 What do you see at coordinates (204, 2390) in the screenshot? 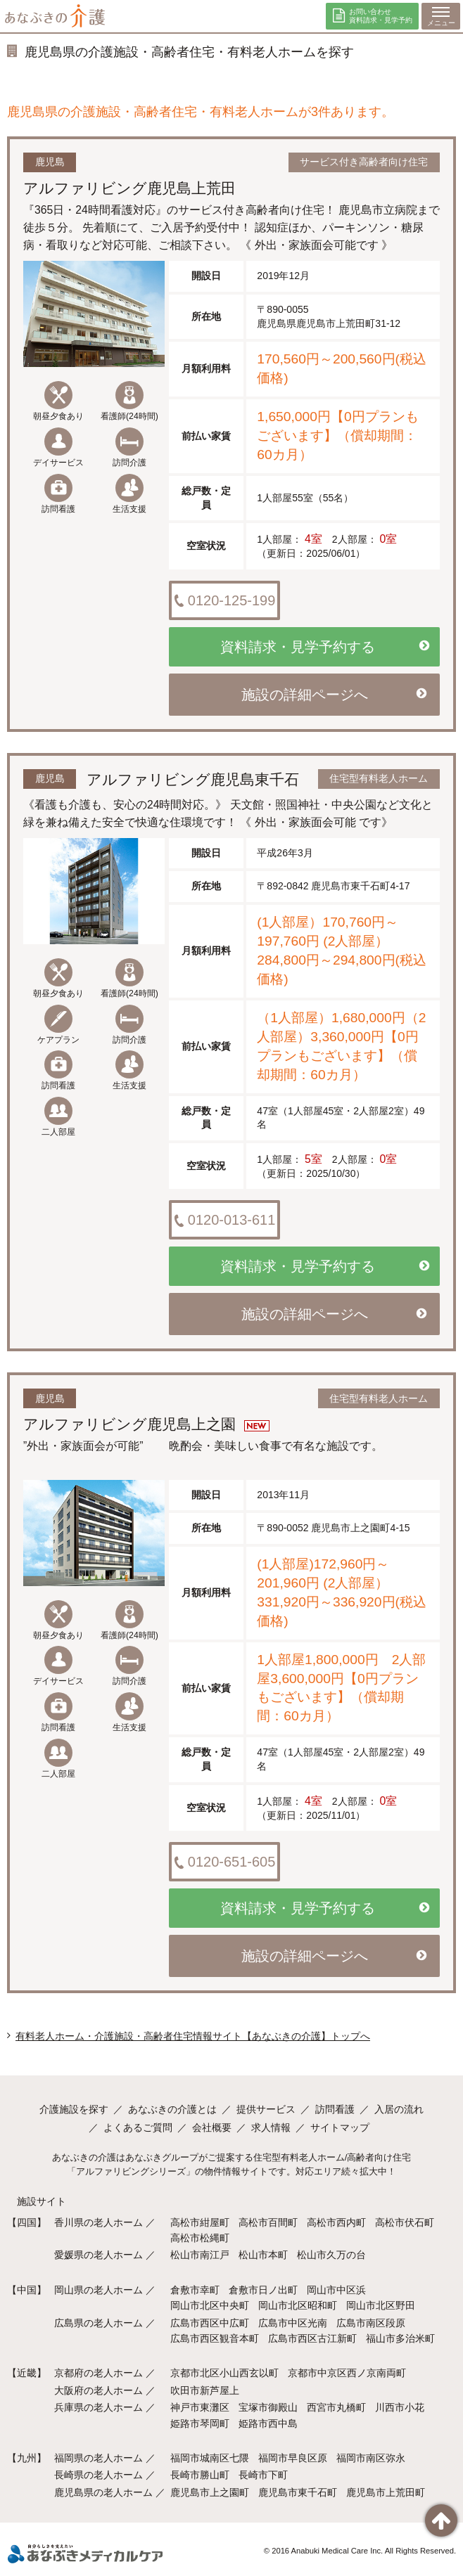
I see `吹田市新芦屋上` at bounding box center [204, 2390].